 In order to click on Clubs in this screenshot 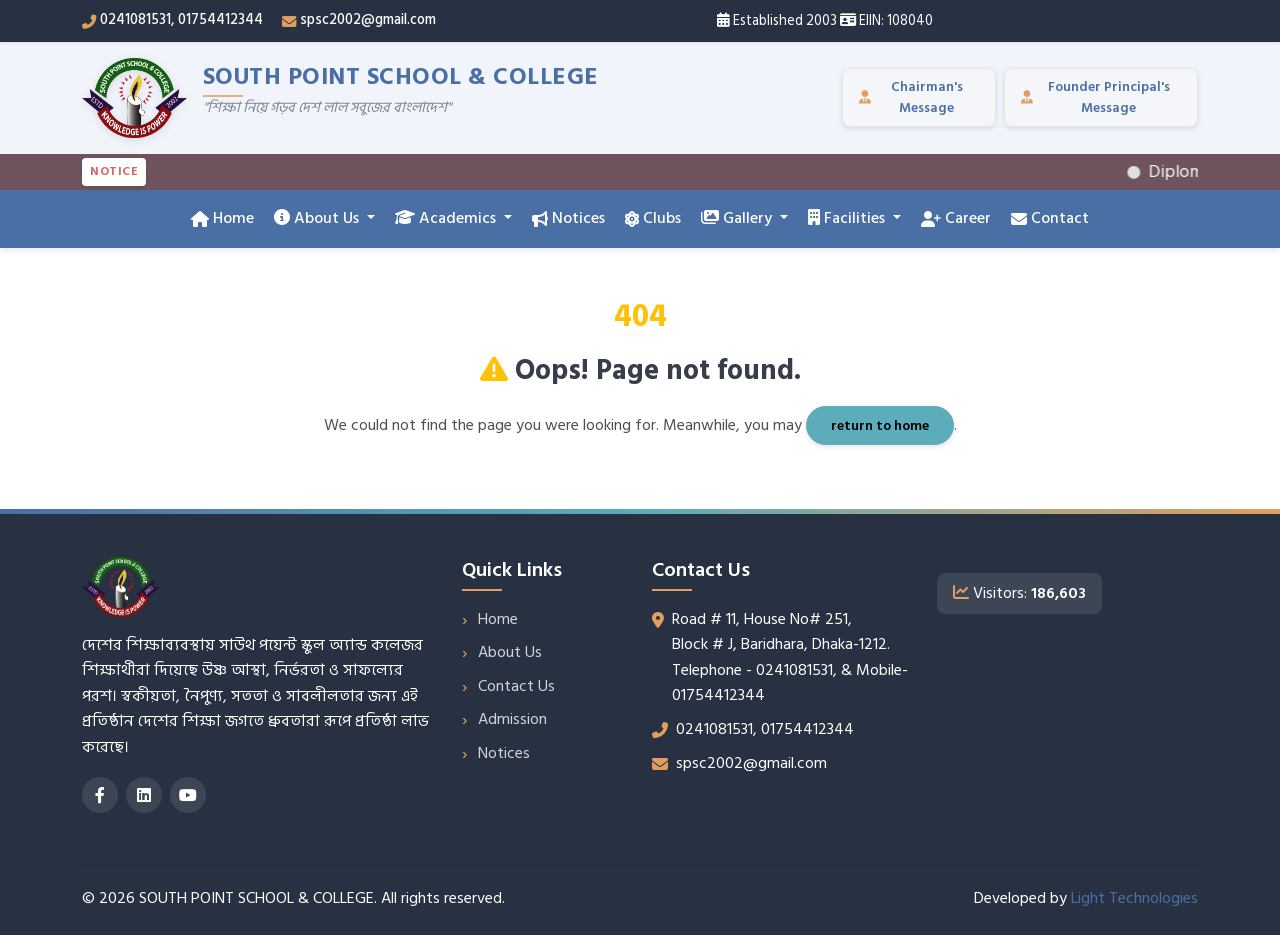, I will do `click(653, 218)`.